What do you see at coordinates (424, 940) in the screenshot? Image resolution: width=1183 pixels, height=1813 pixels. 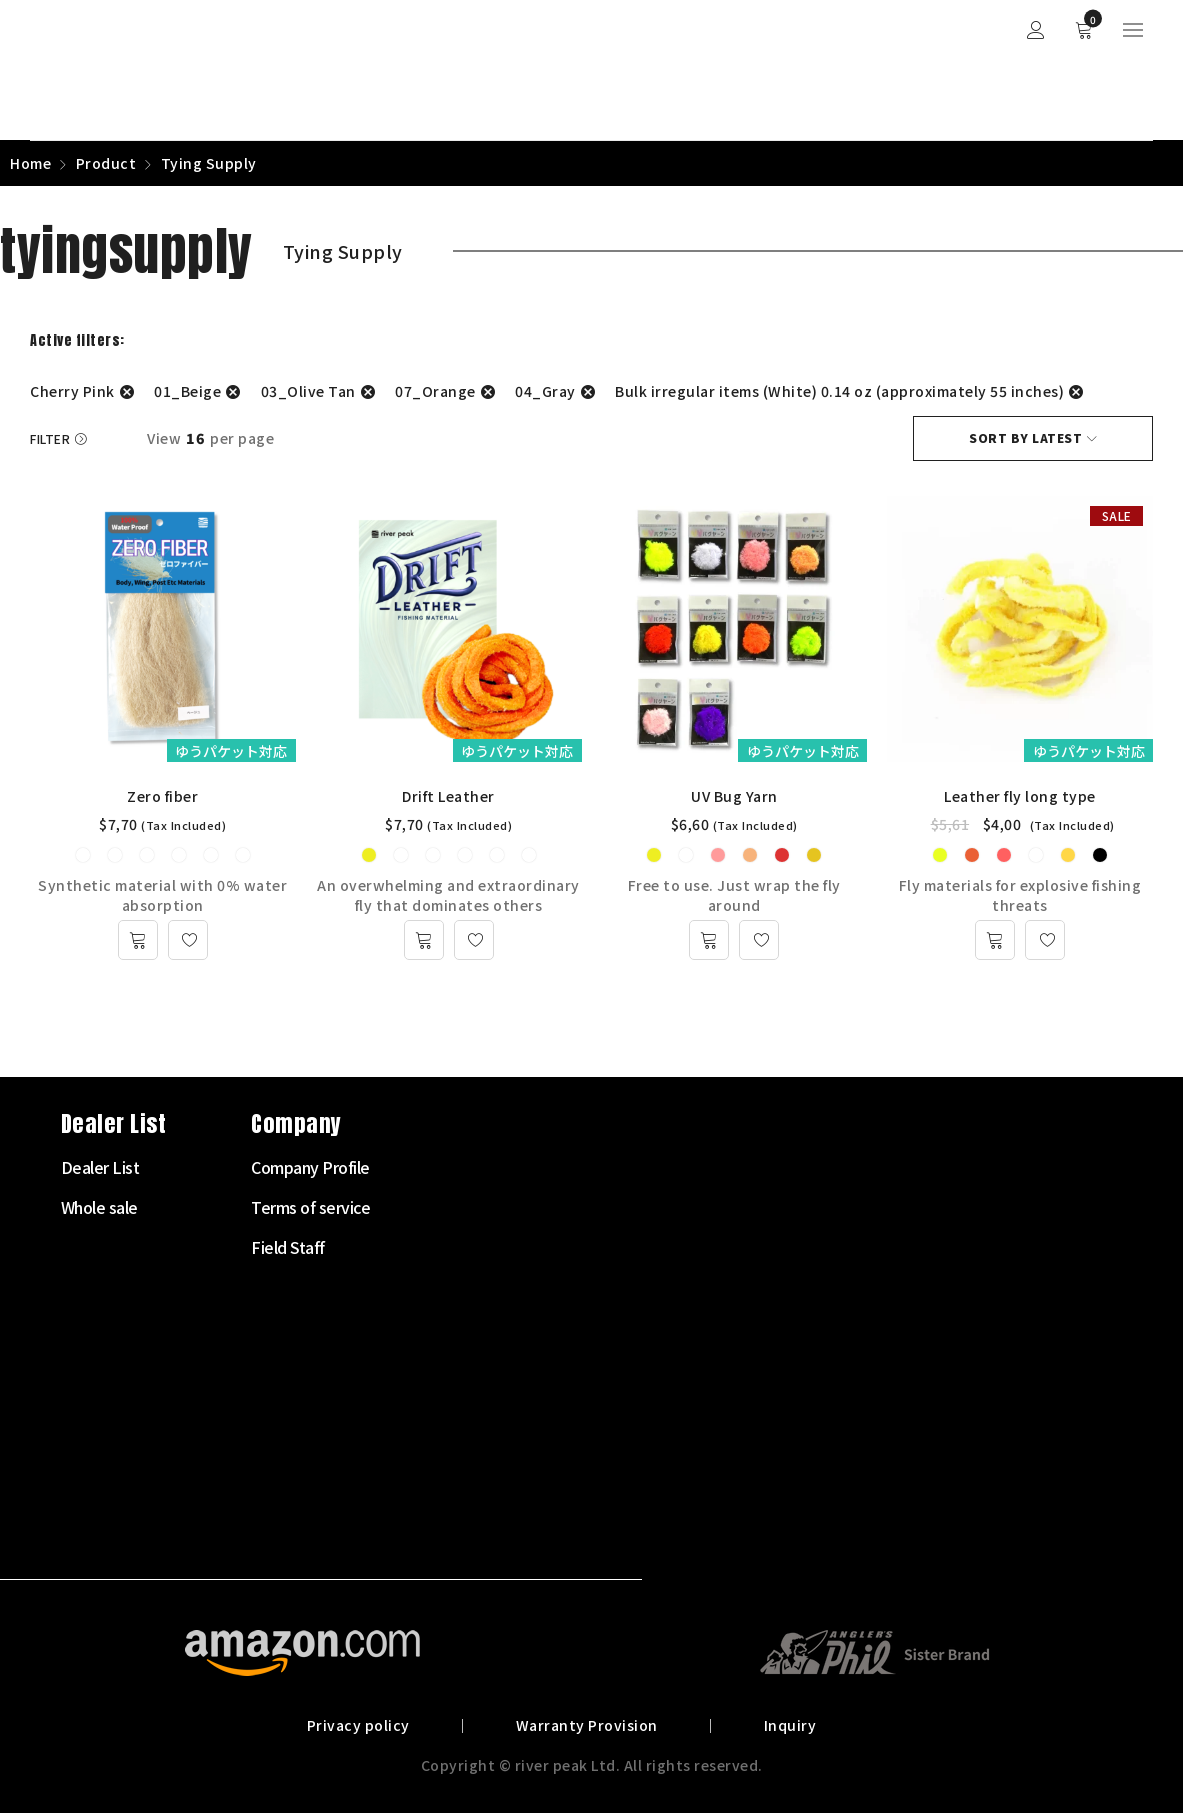 I see `[Select options for “Drift Leather”]` at bounding box center [424, 940].